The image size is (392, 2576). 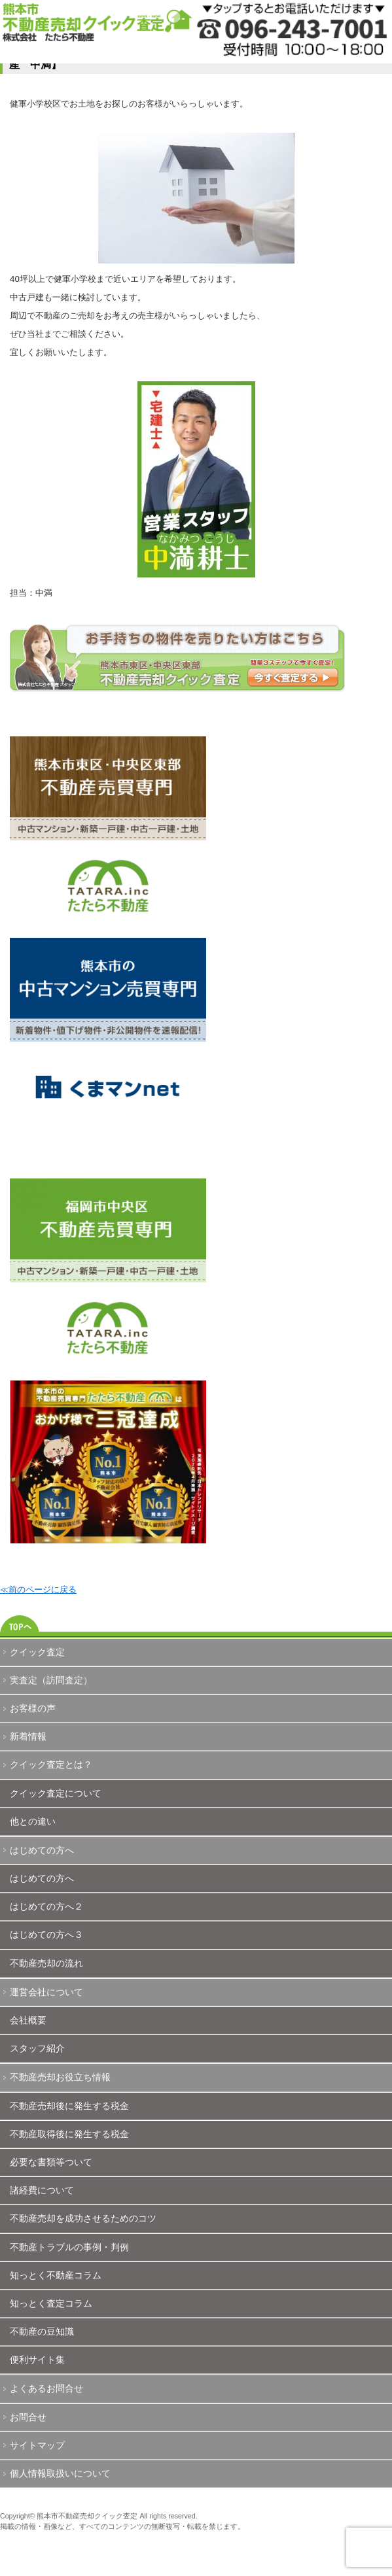 What do you see at coordinates (51, 1680) in the screenshot?
I see `実査定（訪問査定）` at bounding box center [51, 1680].